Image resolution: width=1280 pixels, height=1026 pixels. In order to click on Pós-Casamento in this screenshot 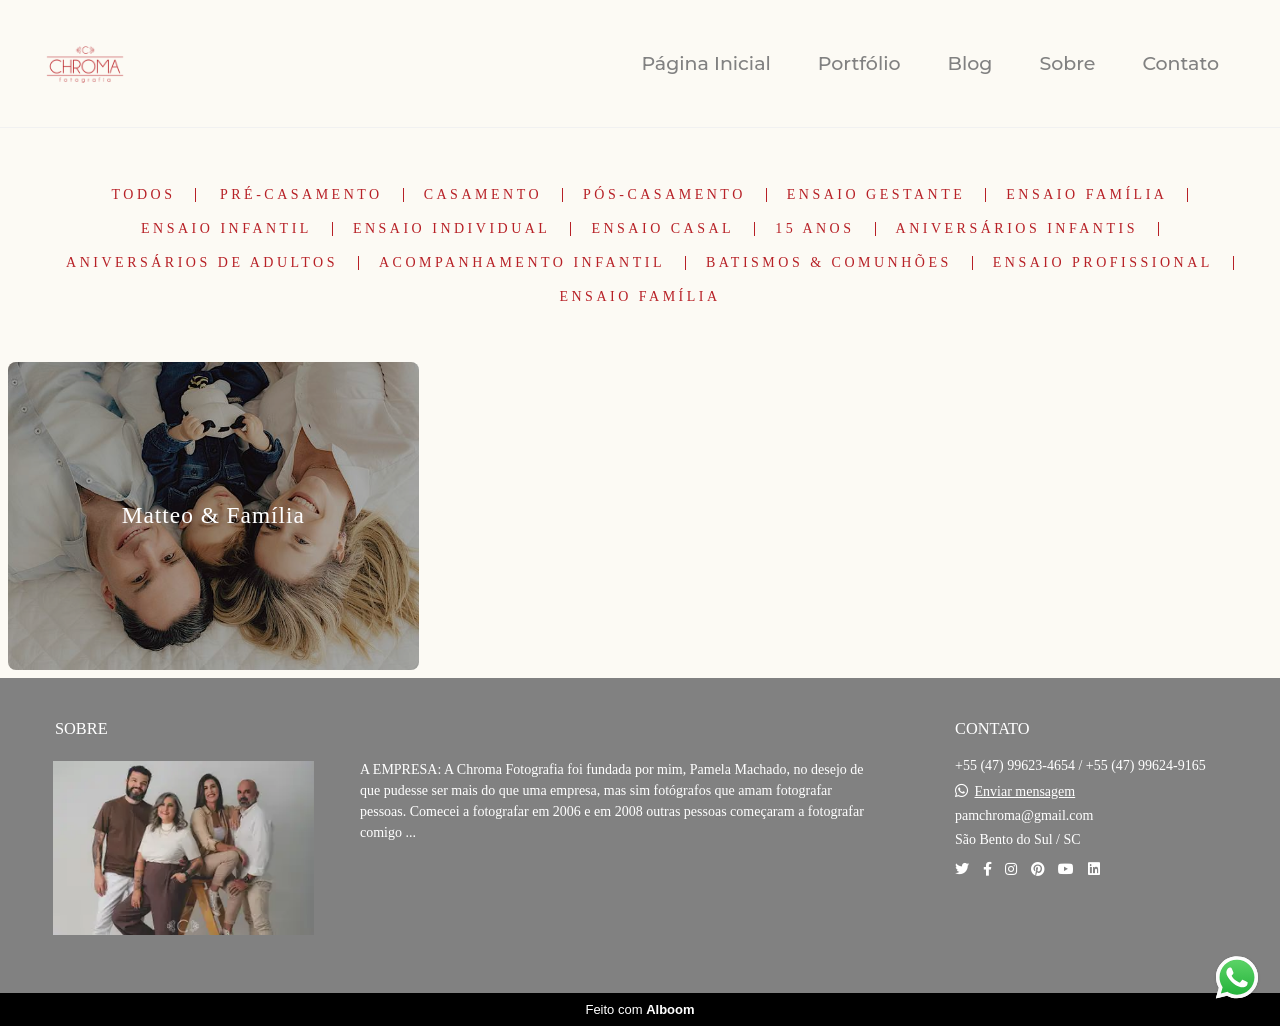, I will do `click(664, 195)`.